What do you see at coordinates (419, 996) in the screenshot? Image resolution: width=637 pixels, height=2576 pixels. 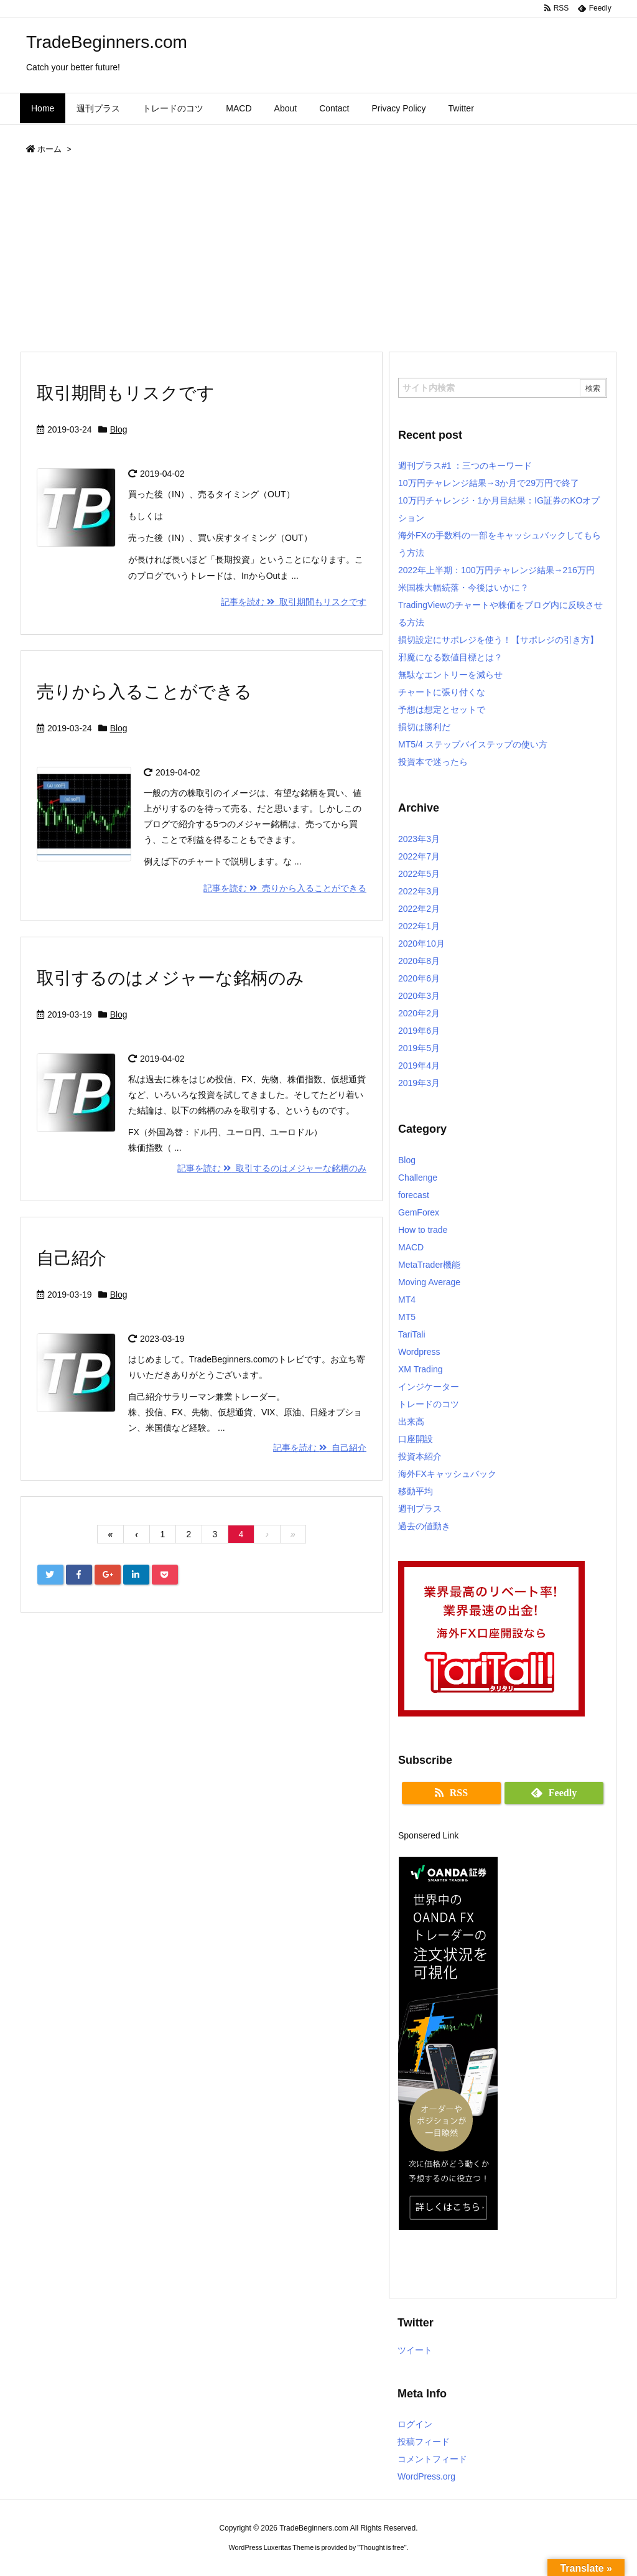 I see `2020年3月` at bounding box center [419, 996].